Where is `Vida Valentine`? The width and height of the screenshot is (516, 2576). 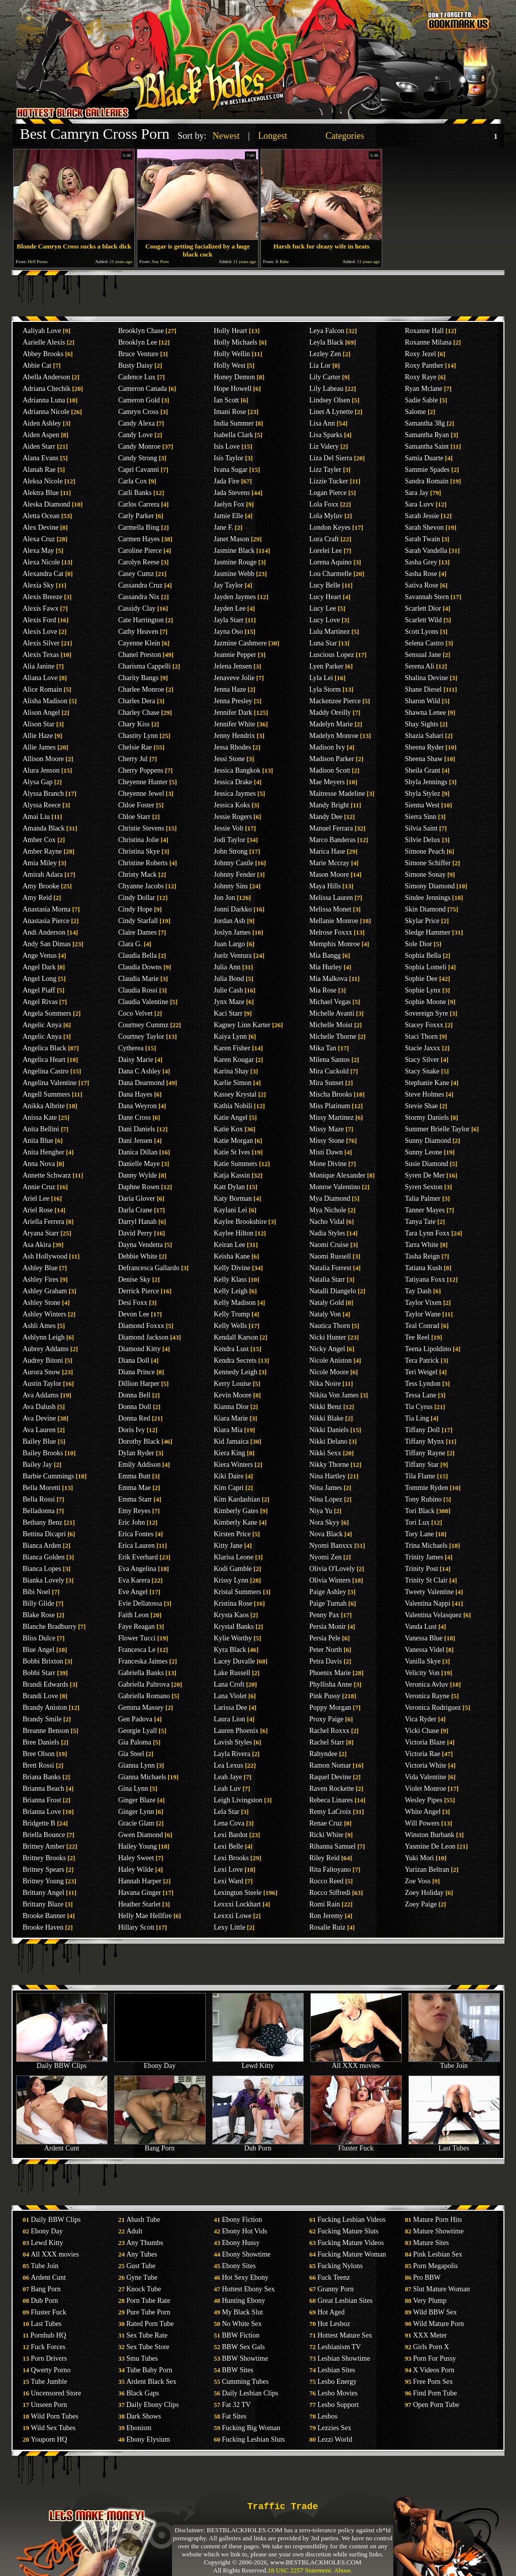 Vida Valentine is located at coordinates (426, 1777).